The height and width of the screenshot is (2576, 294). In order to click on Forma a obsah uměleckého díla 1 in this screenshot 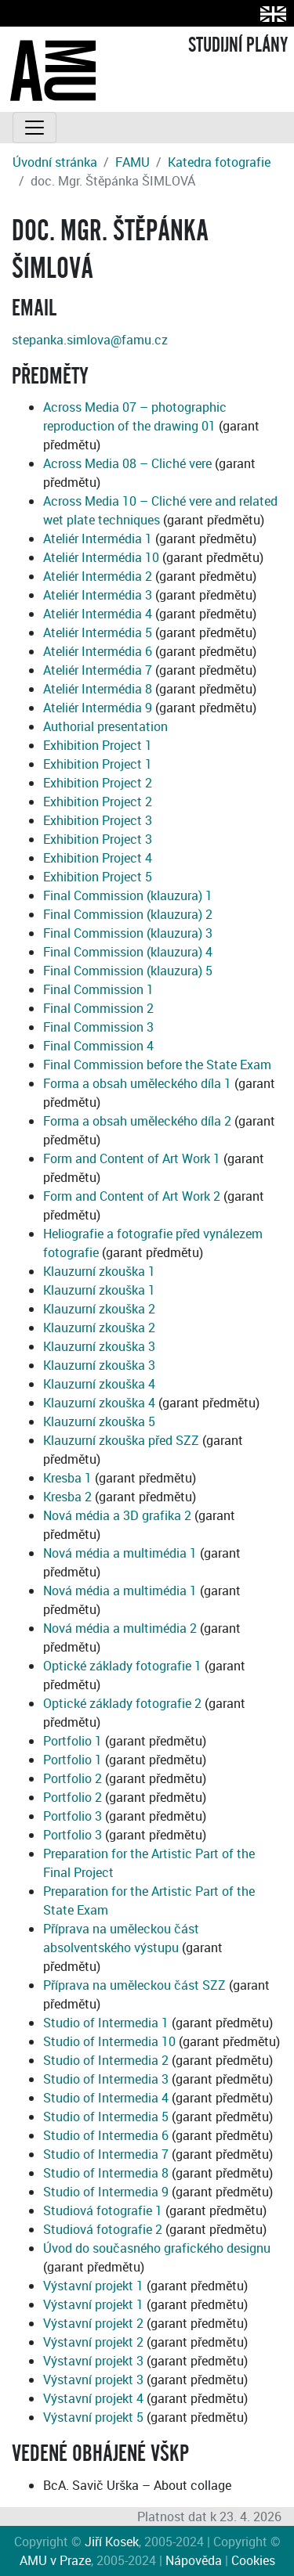, I will do `click(137, 1083)`.